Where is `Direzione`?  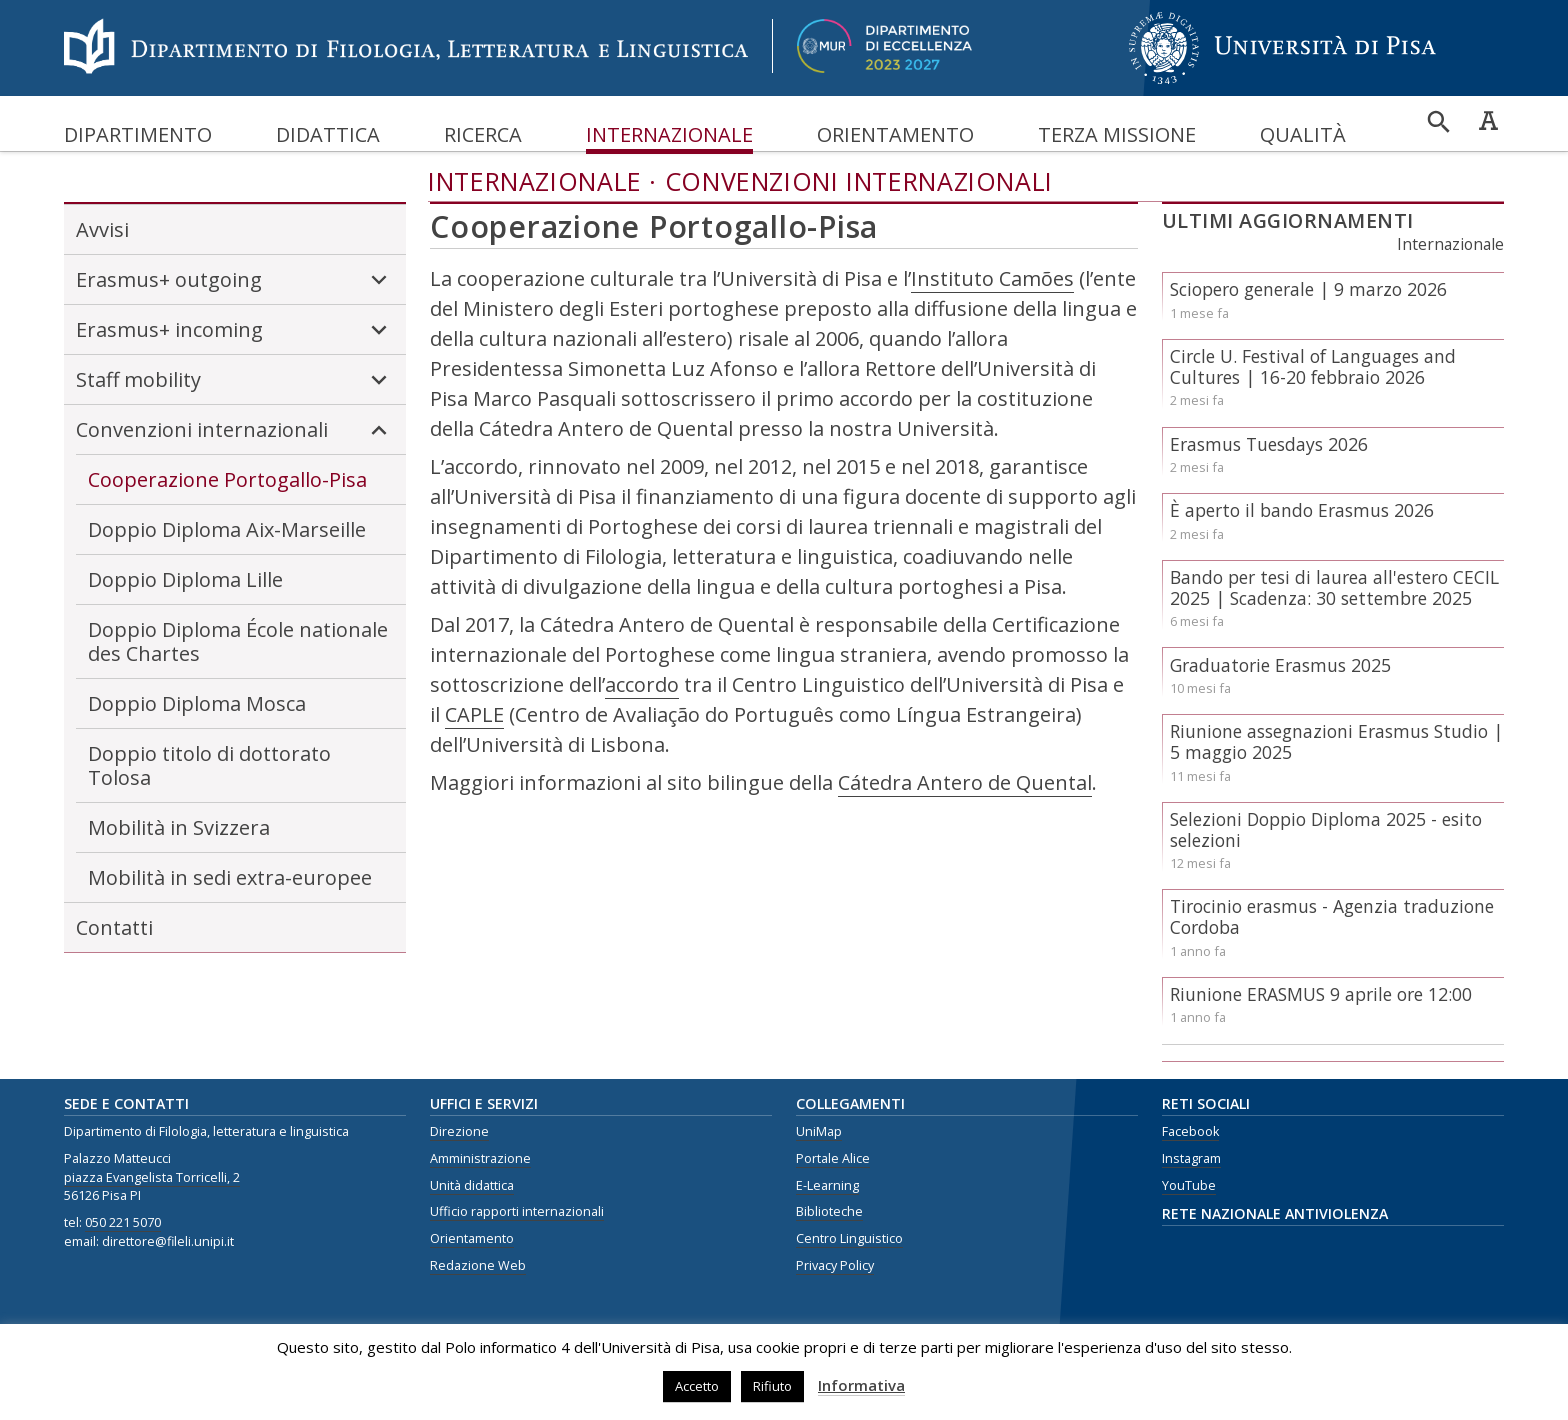 Direzione is located at coordinates (459, 1131).